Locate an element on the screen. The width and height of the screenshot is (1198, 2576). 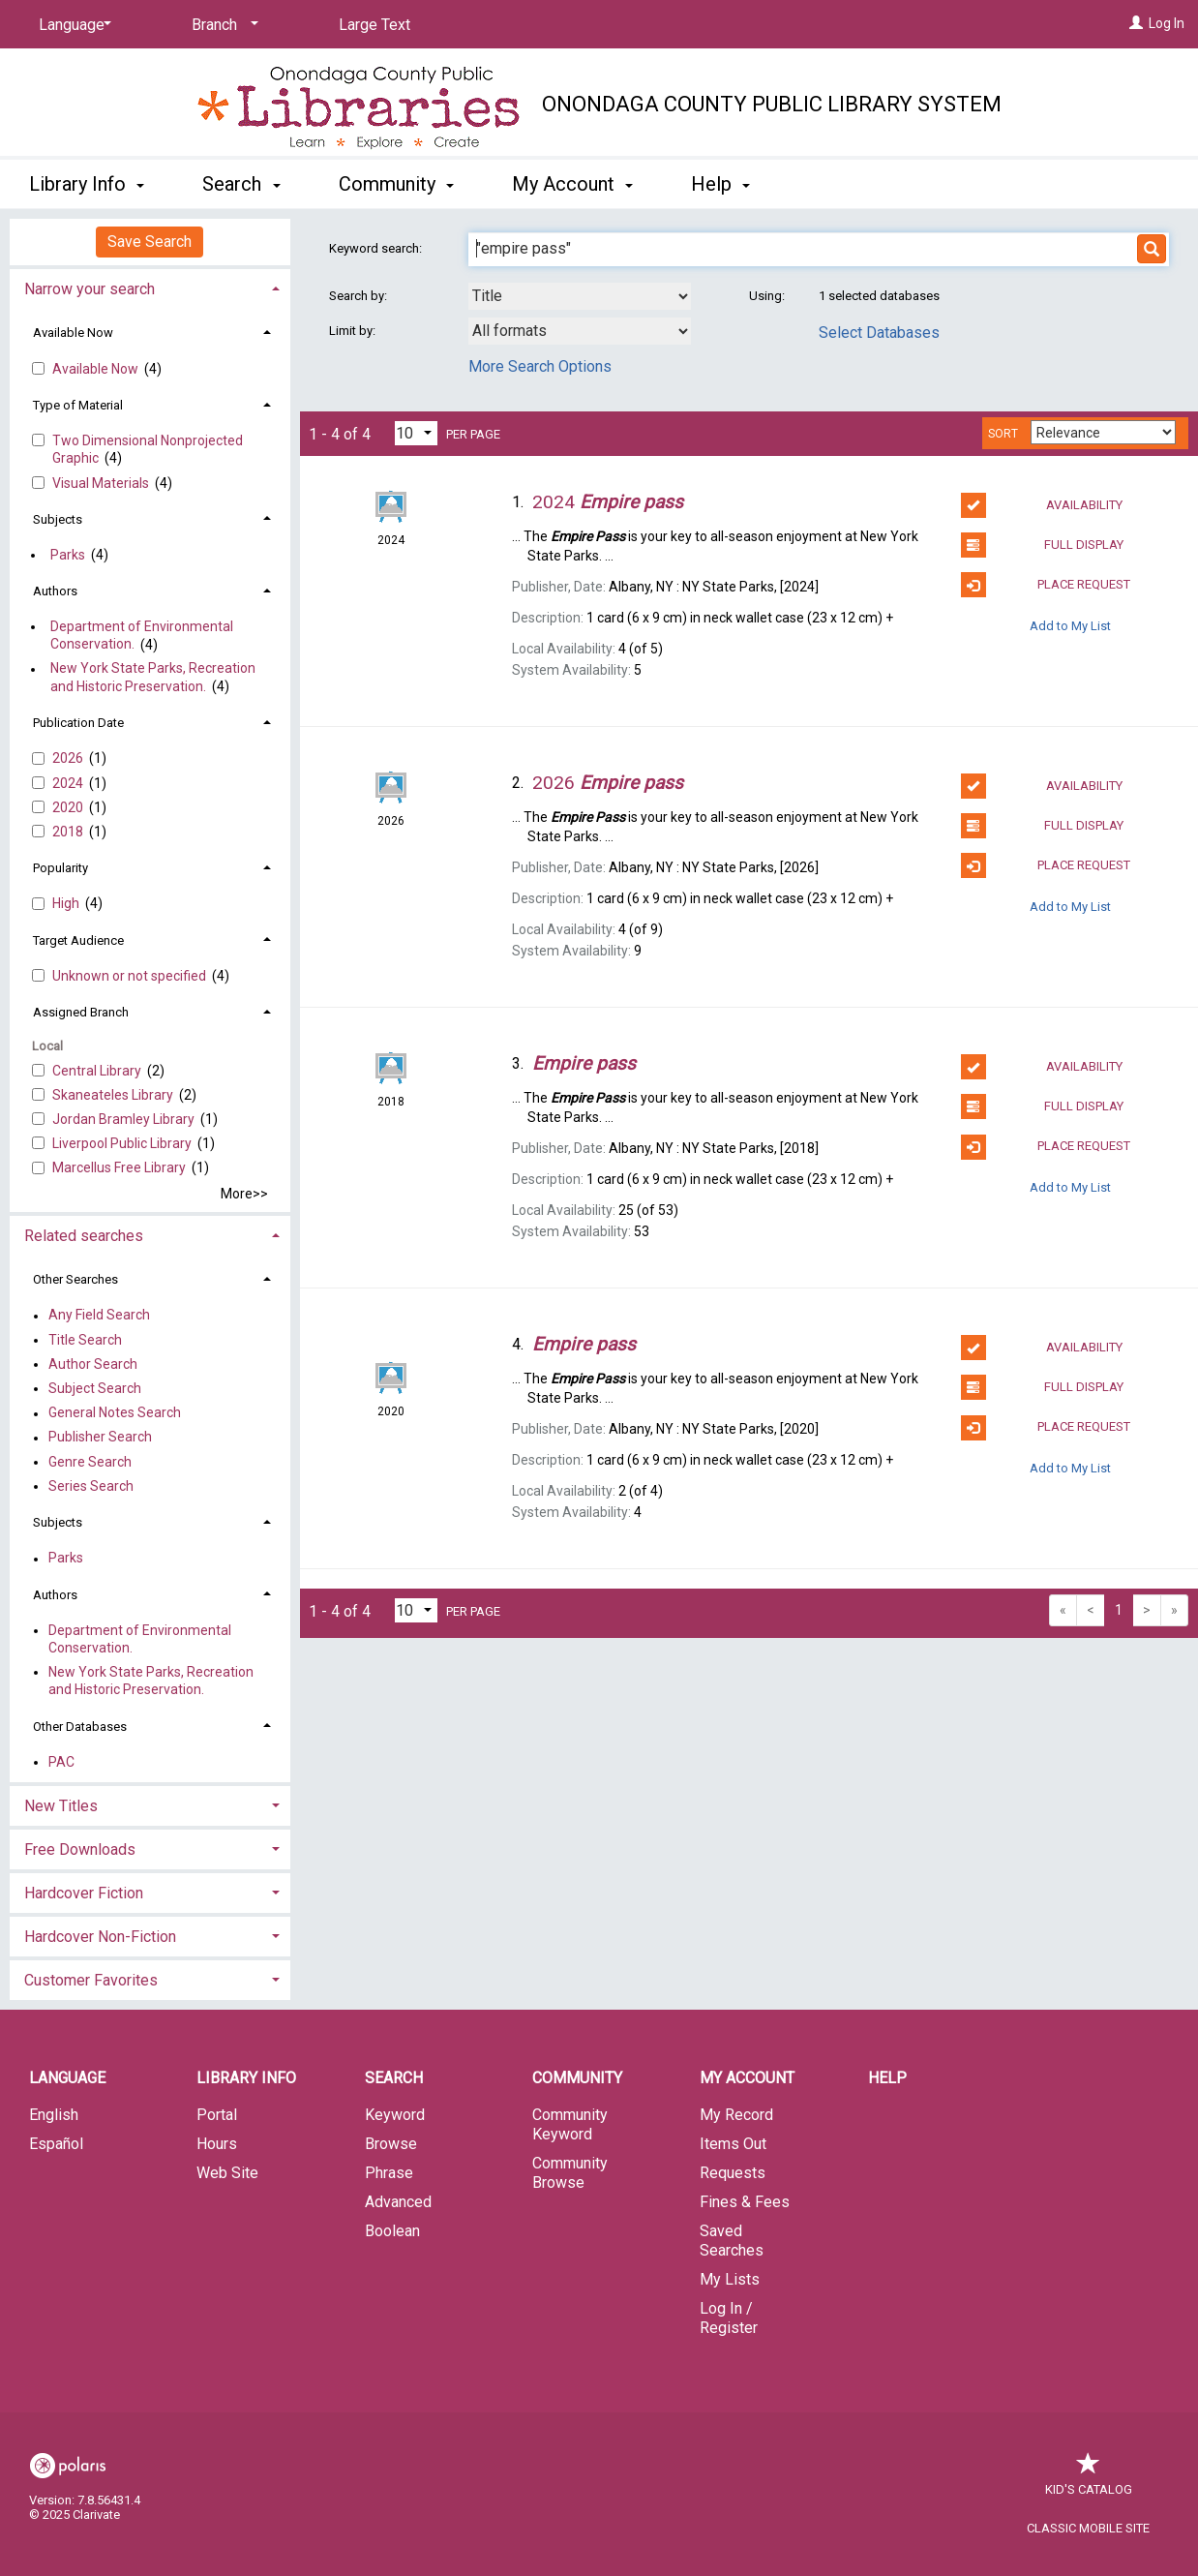
2018 is located at coordinates (69, 831).